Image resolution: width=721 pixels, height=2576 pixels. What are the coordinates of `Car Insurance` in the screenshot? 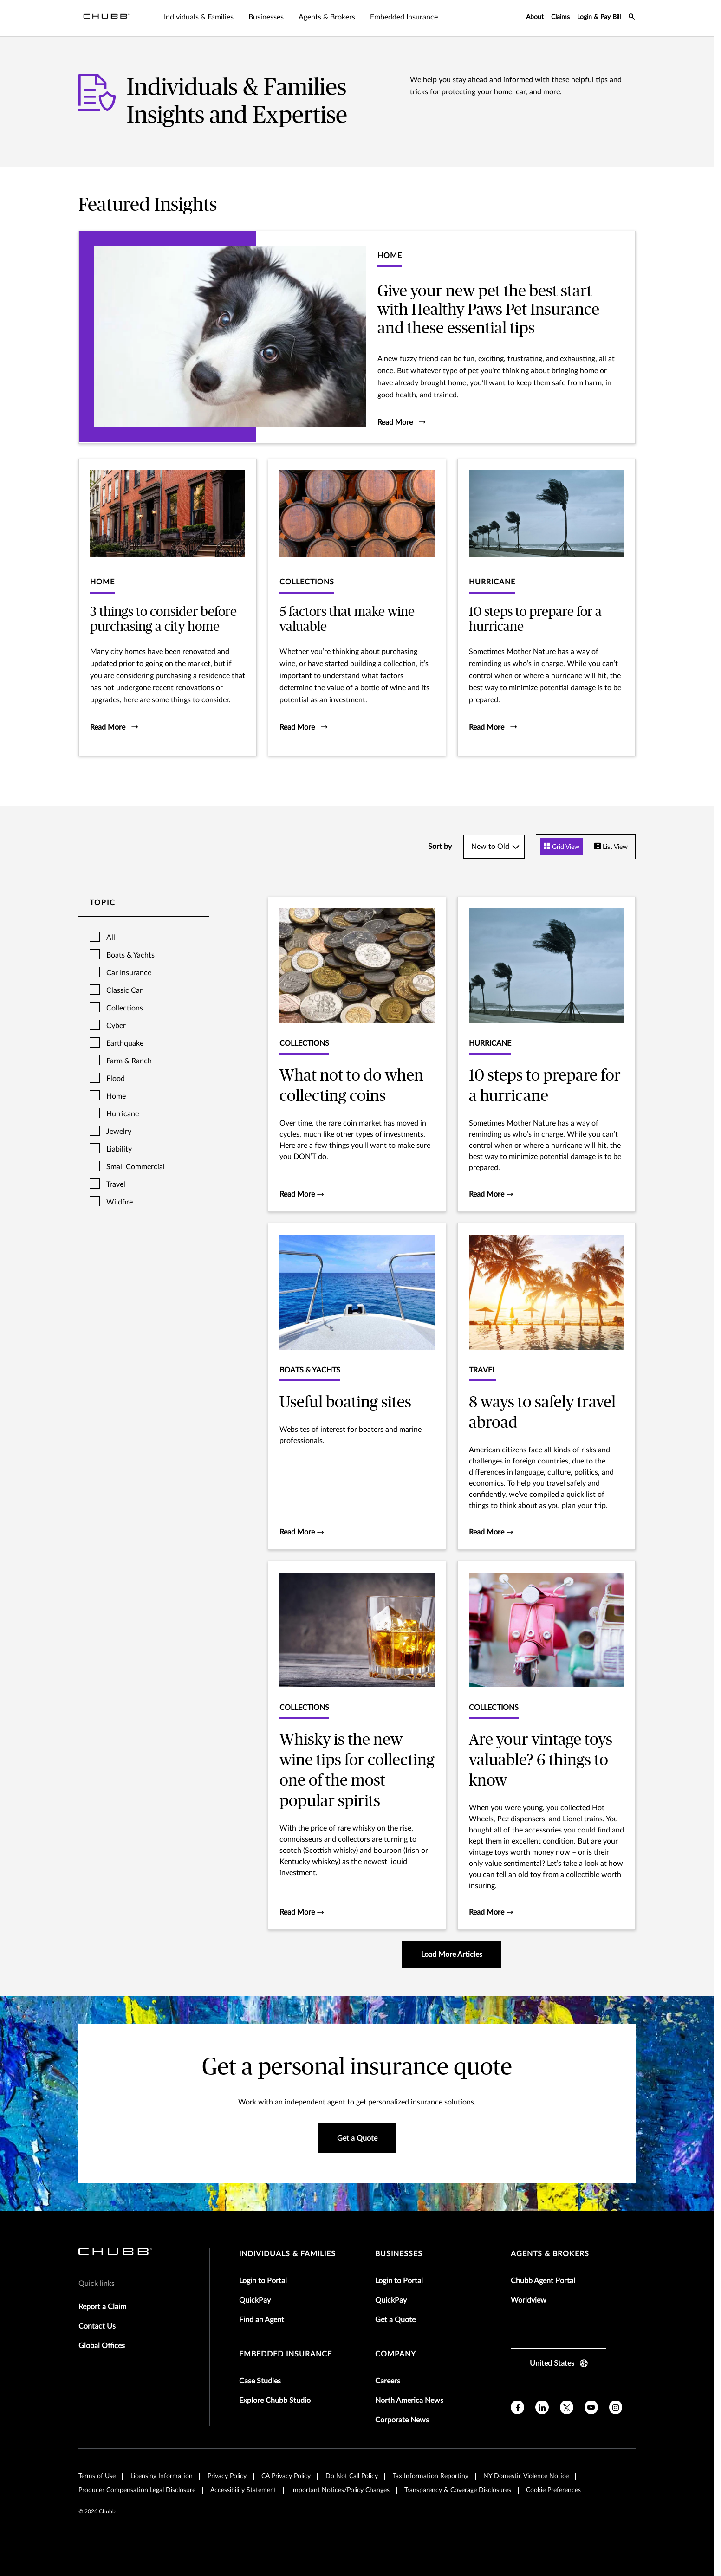 It's located at (128, 973).